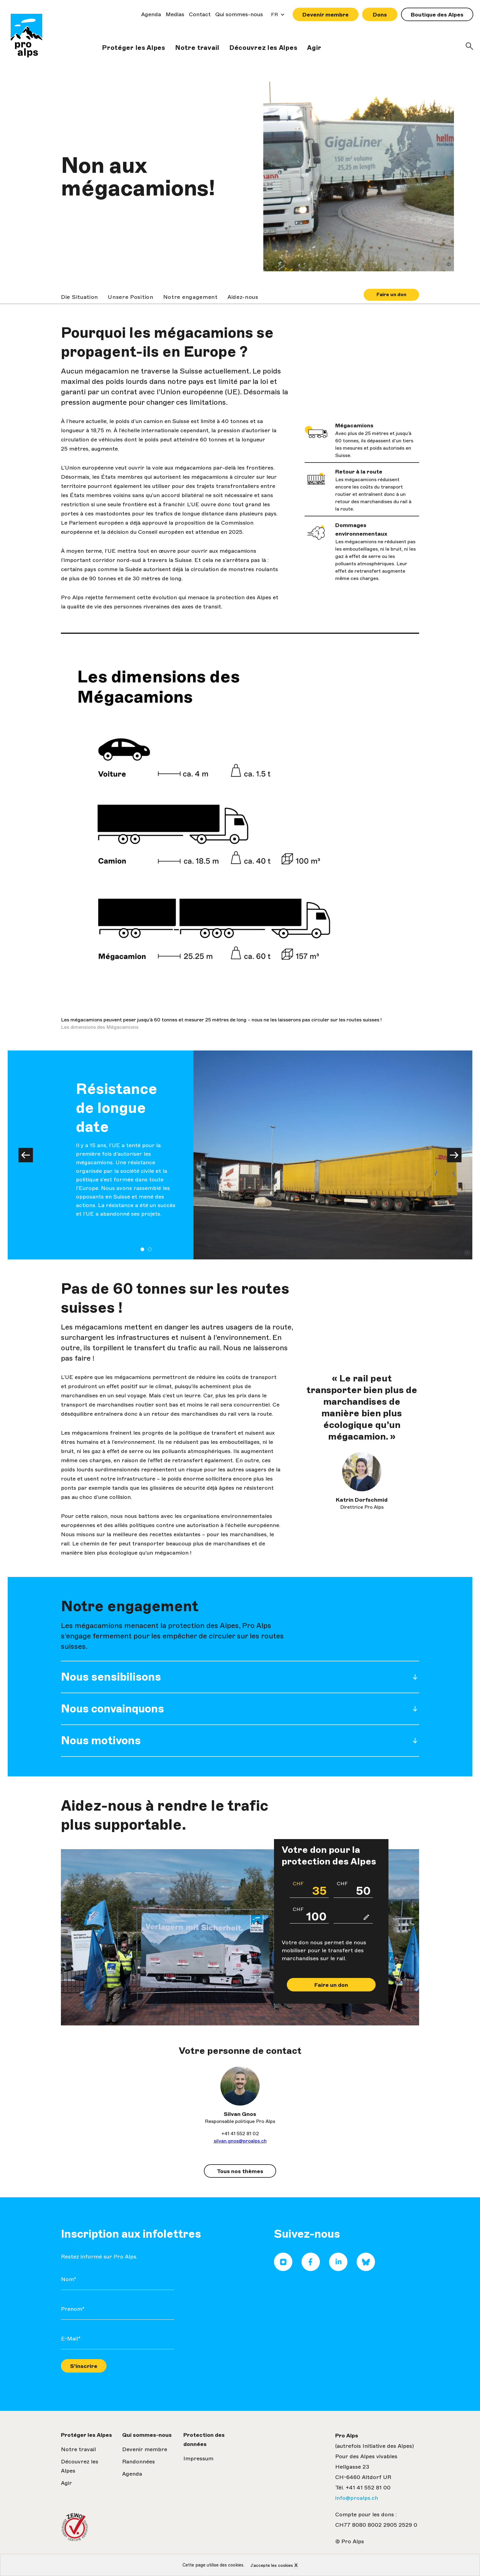 This screenshot has width=480, height=2576. I want to click on FR, so click(276, 16).